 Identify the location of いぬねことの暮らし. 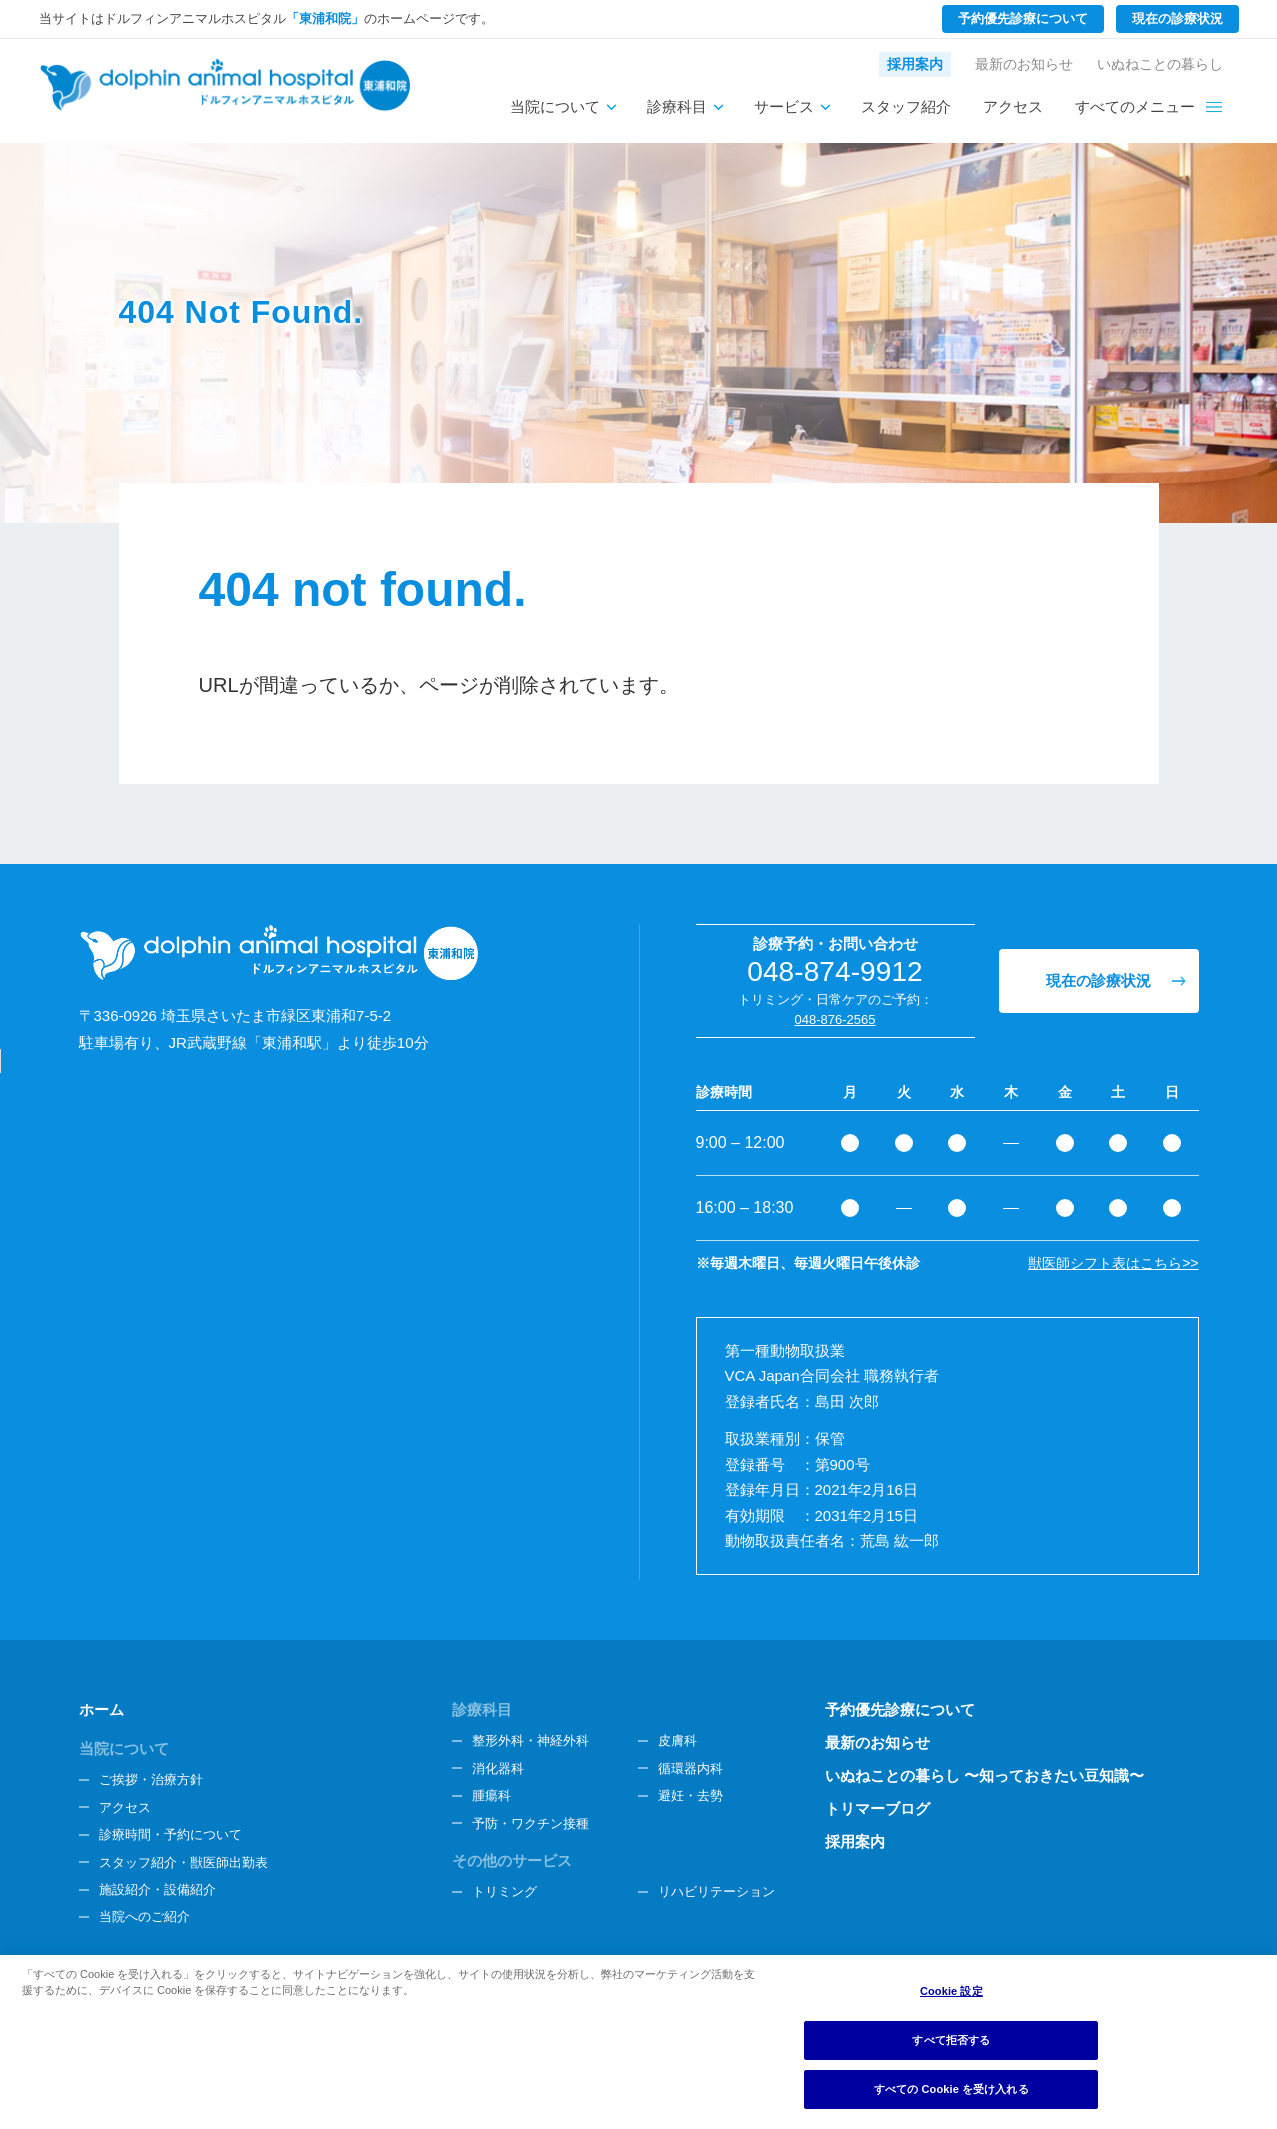
(1160, 64).